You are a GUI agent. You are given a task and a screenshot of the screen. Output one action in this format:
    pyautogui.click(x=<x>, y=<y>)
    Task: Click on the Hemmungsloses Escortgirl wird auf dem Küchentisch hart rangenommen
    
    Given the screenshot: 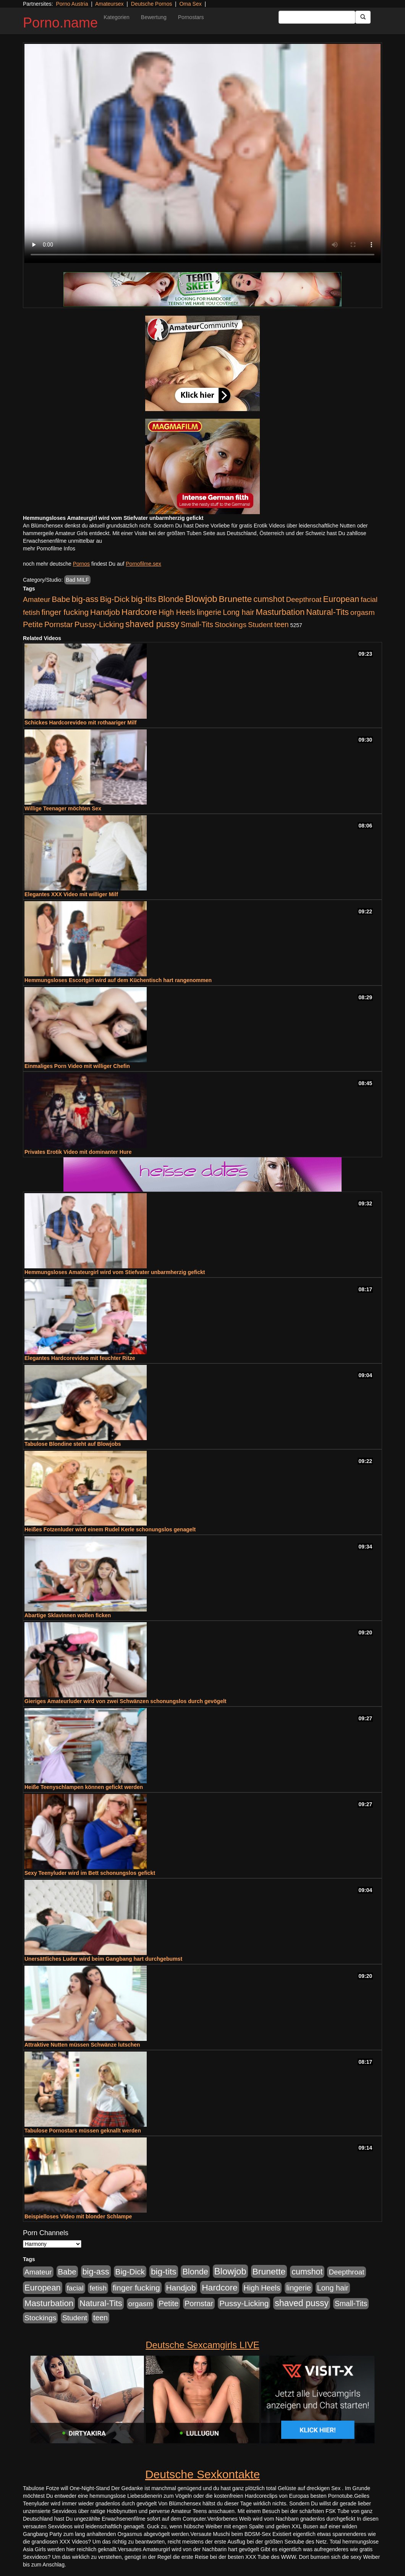 What is the action you would take?
    pyautogui.click(x=118, y=980)
    